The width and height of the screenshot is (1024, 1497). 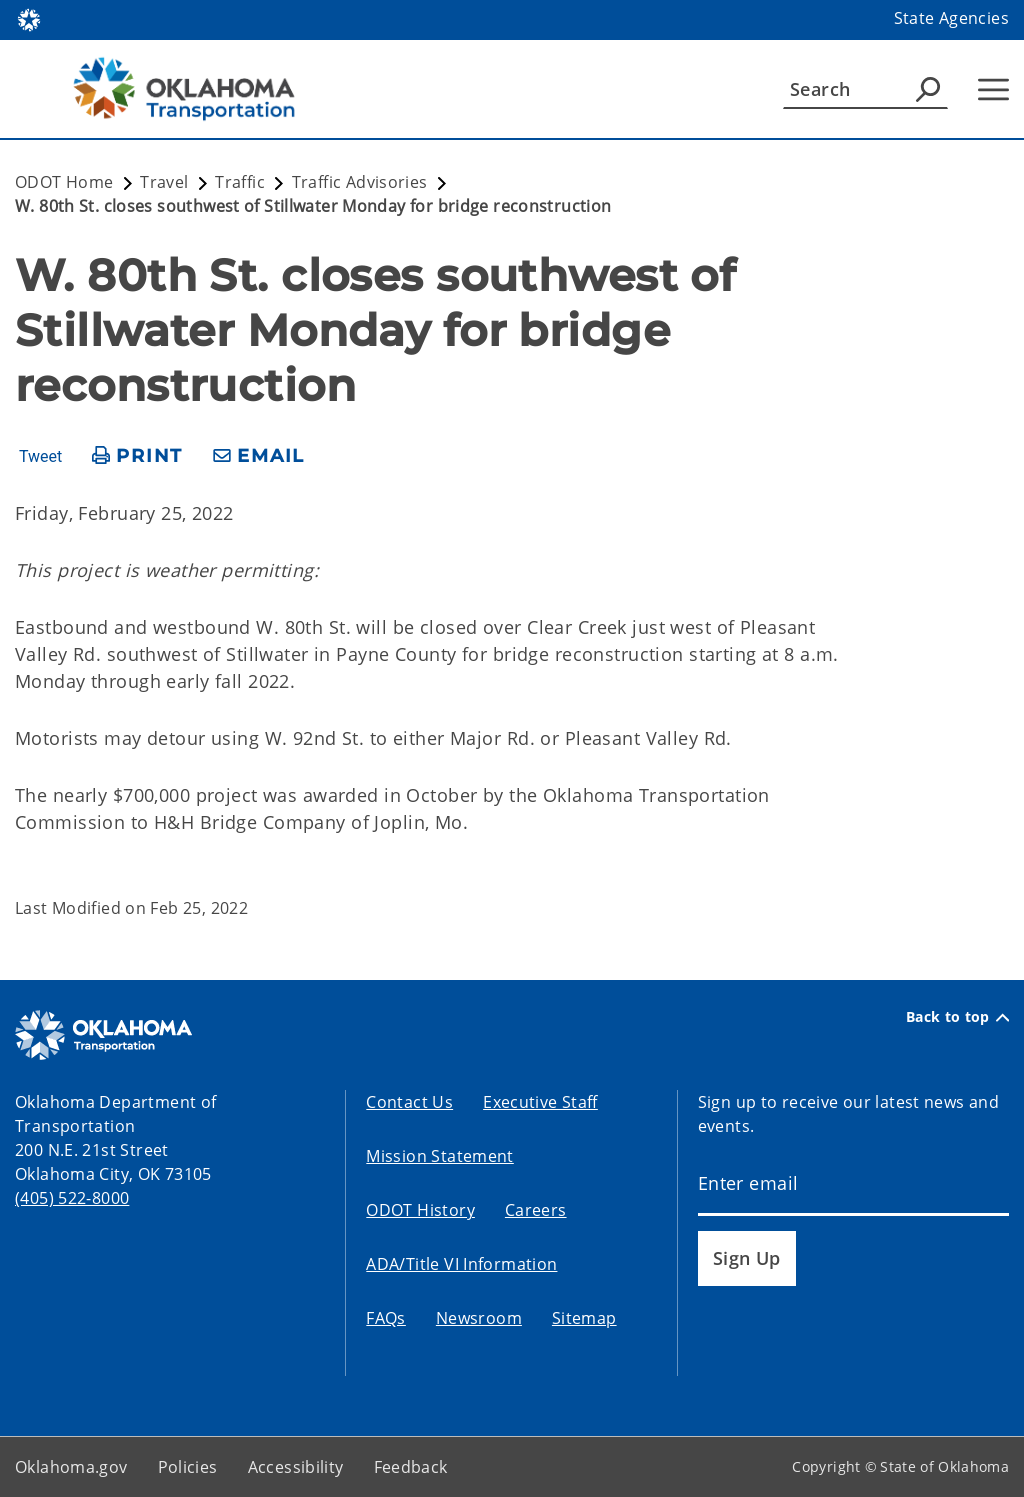 What do you see at coordinates (40, 457) in the screenshot?
I see `Tweet` at bounding box center [40, 457].